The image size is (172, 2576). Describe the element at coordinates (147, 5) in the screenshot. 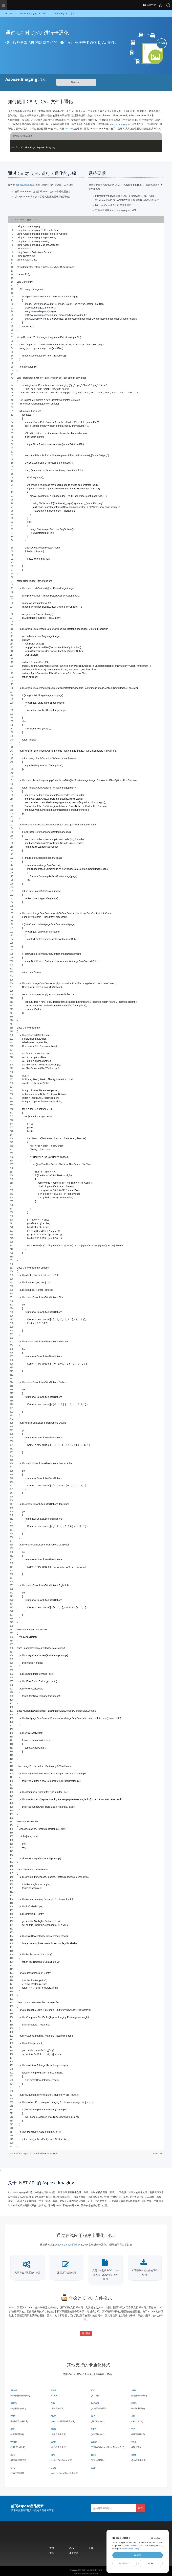

I see `简体中文` at that location.